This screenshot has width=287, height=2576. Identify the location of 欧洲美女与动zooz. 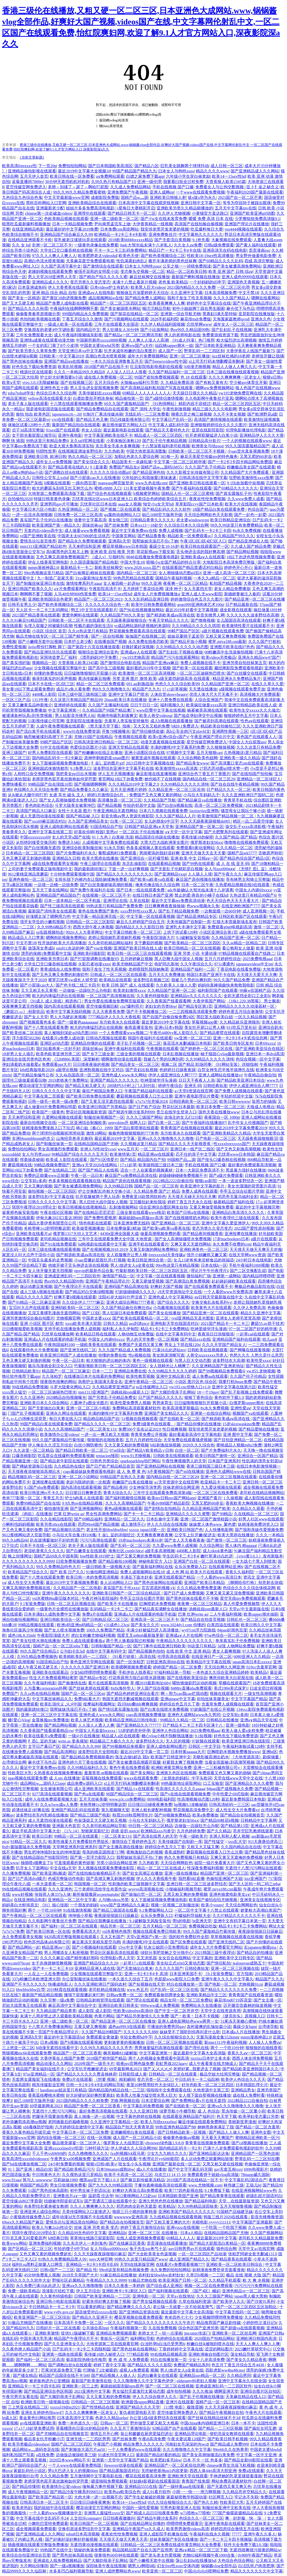
(207, 446).